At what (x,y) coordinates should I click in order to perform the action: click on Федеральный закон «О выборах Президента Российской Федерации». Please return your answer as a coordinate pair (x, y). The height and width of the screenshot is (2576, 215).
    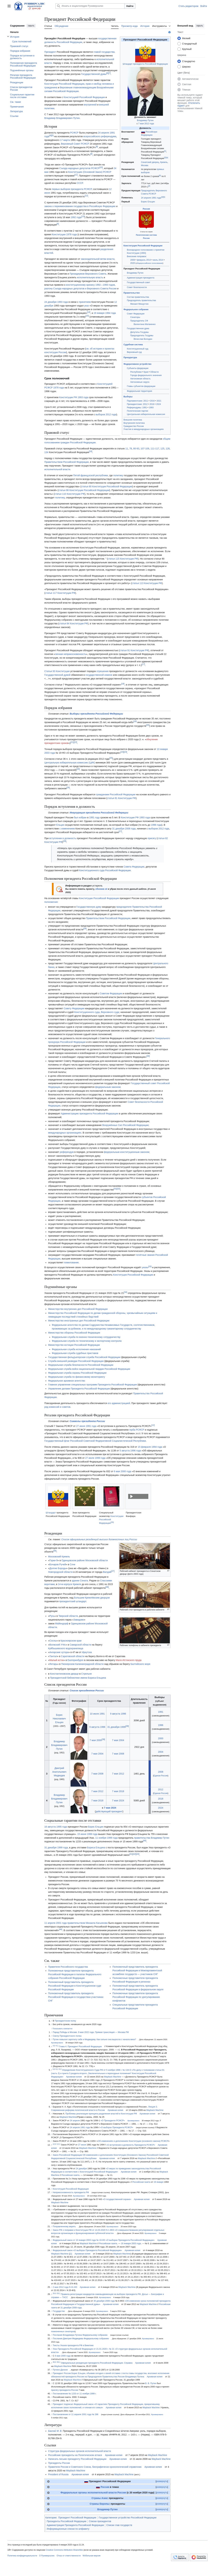
    Looking at the image, I should click on (87, 2250).